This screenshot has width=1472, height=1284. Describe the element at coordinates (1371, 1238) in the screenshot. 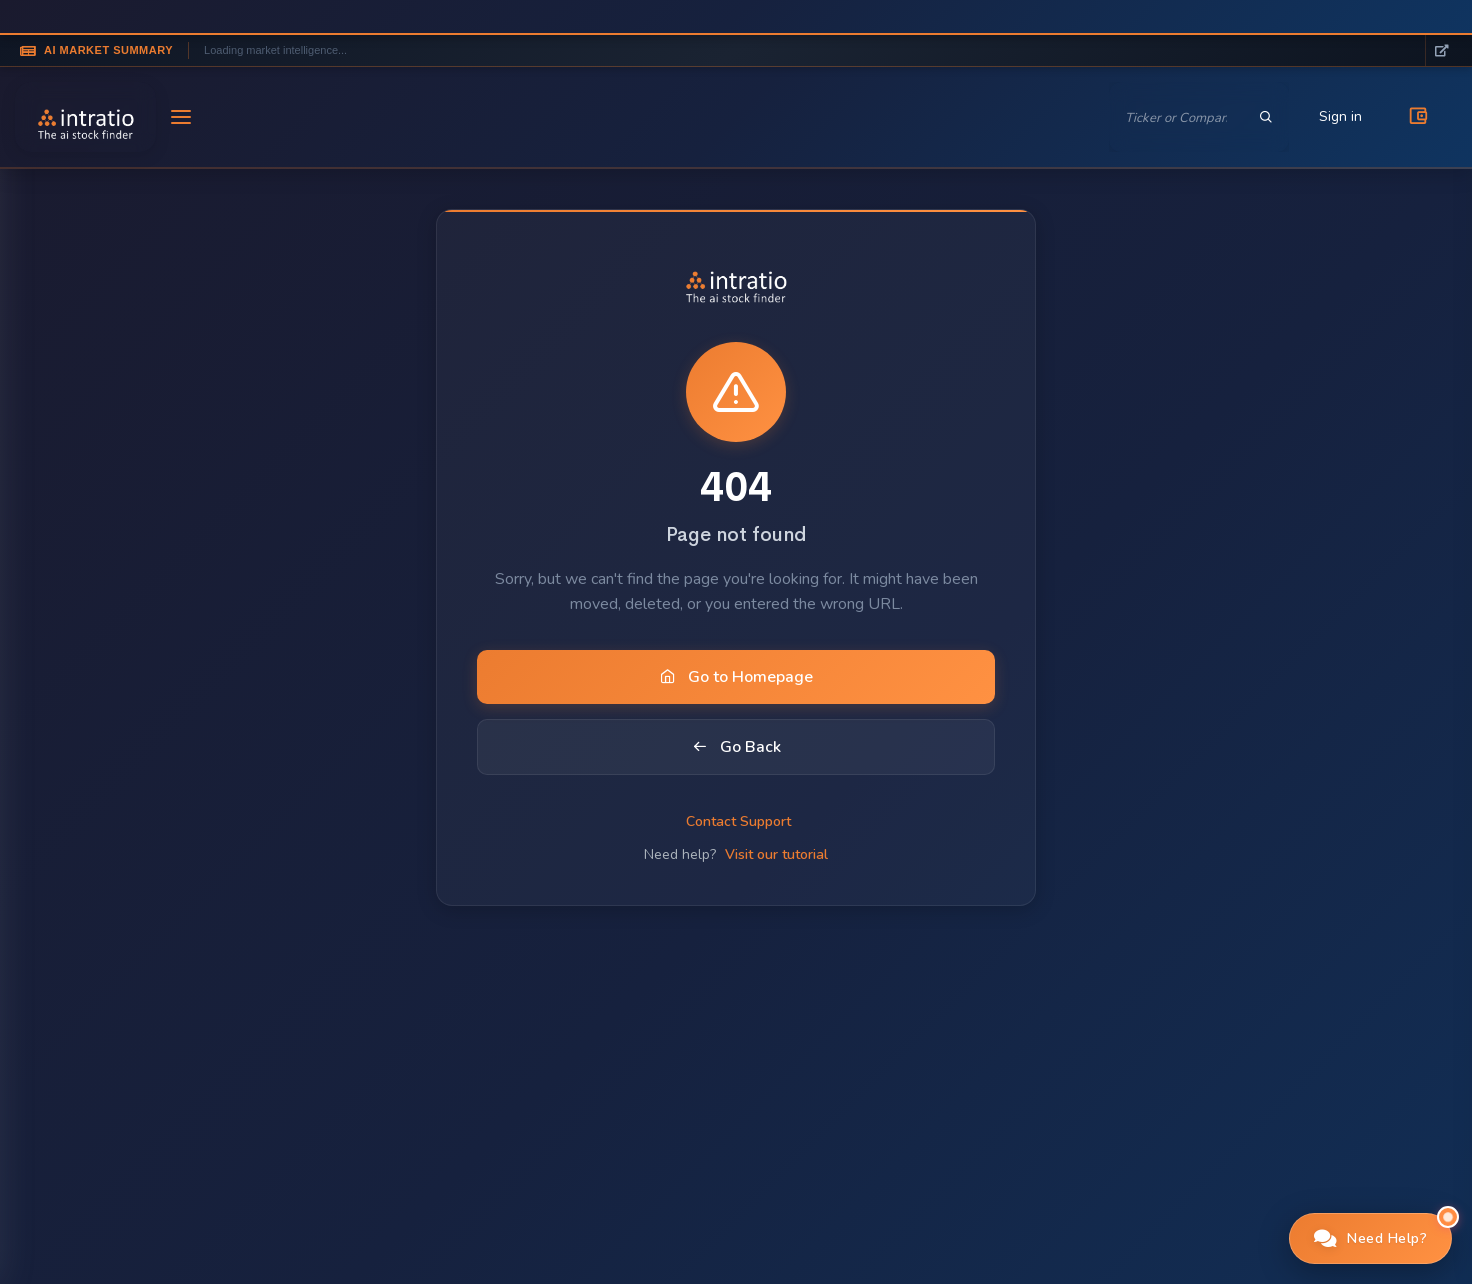

I see `[button]` at that location.